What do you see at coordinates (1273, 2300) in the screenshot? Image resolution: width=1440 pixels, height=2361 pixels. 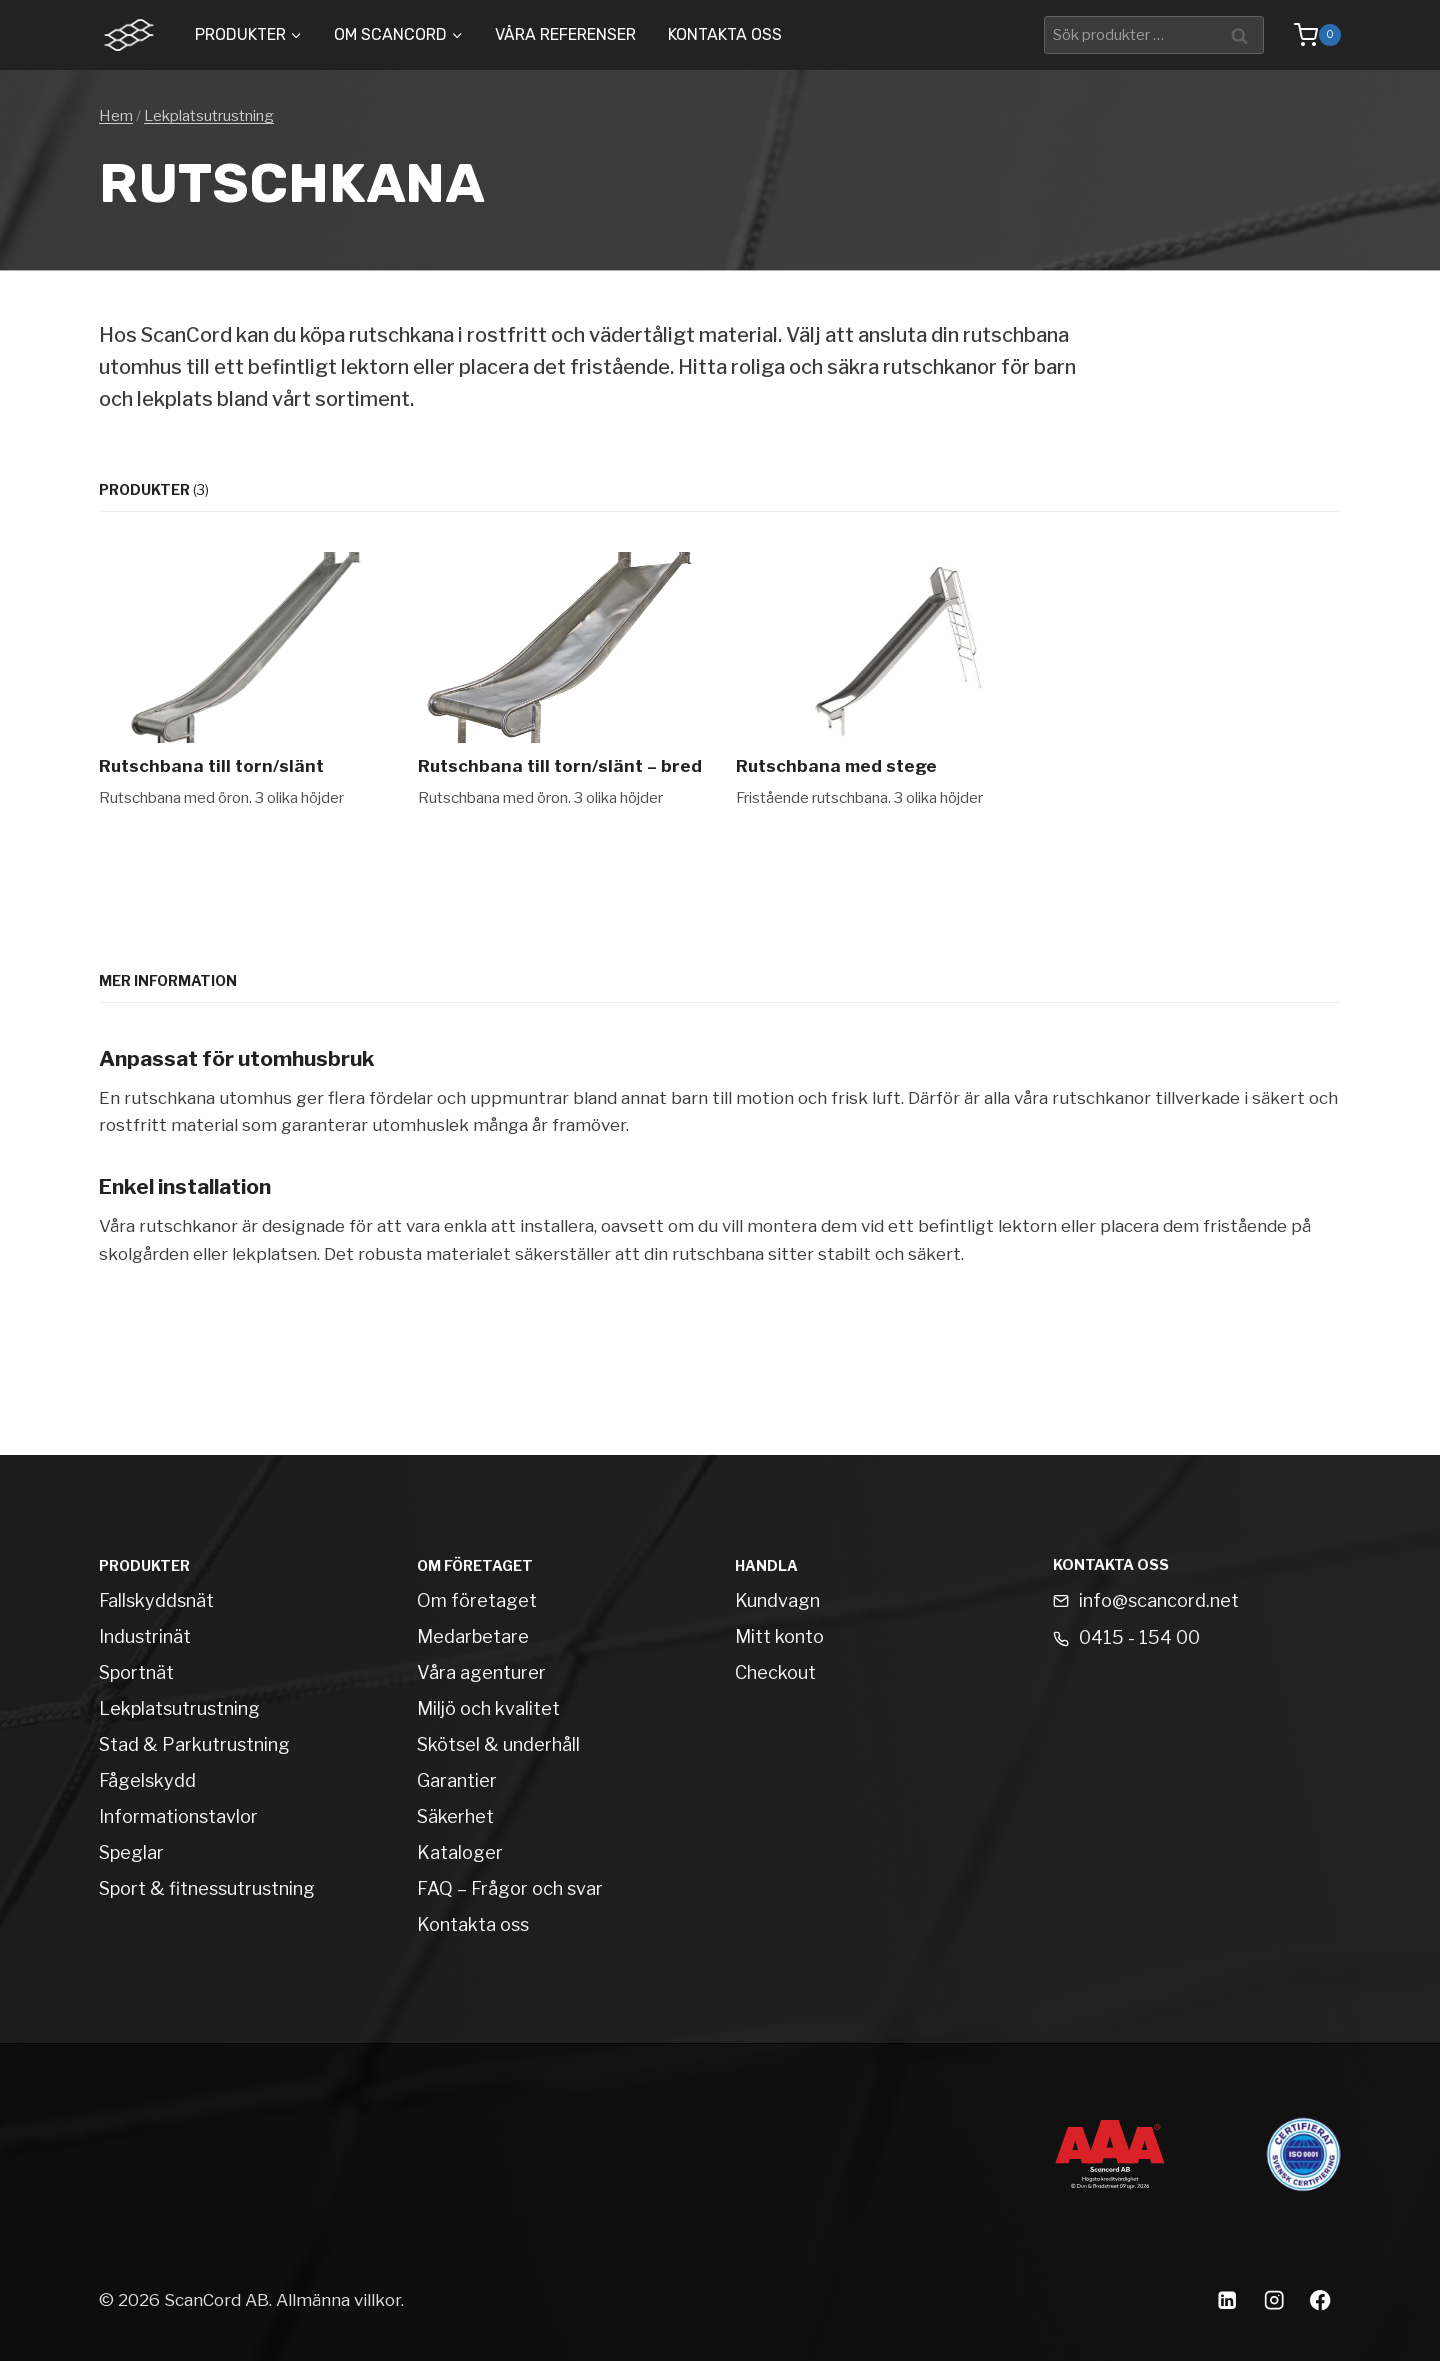 I see `[Instagram]` at bounding box center [1273, 2300].